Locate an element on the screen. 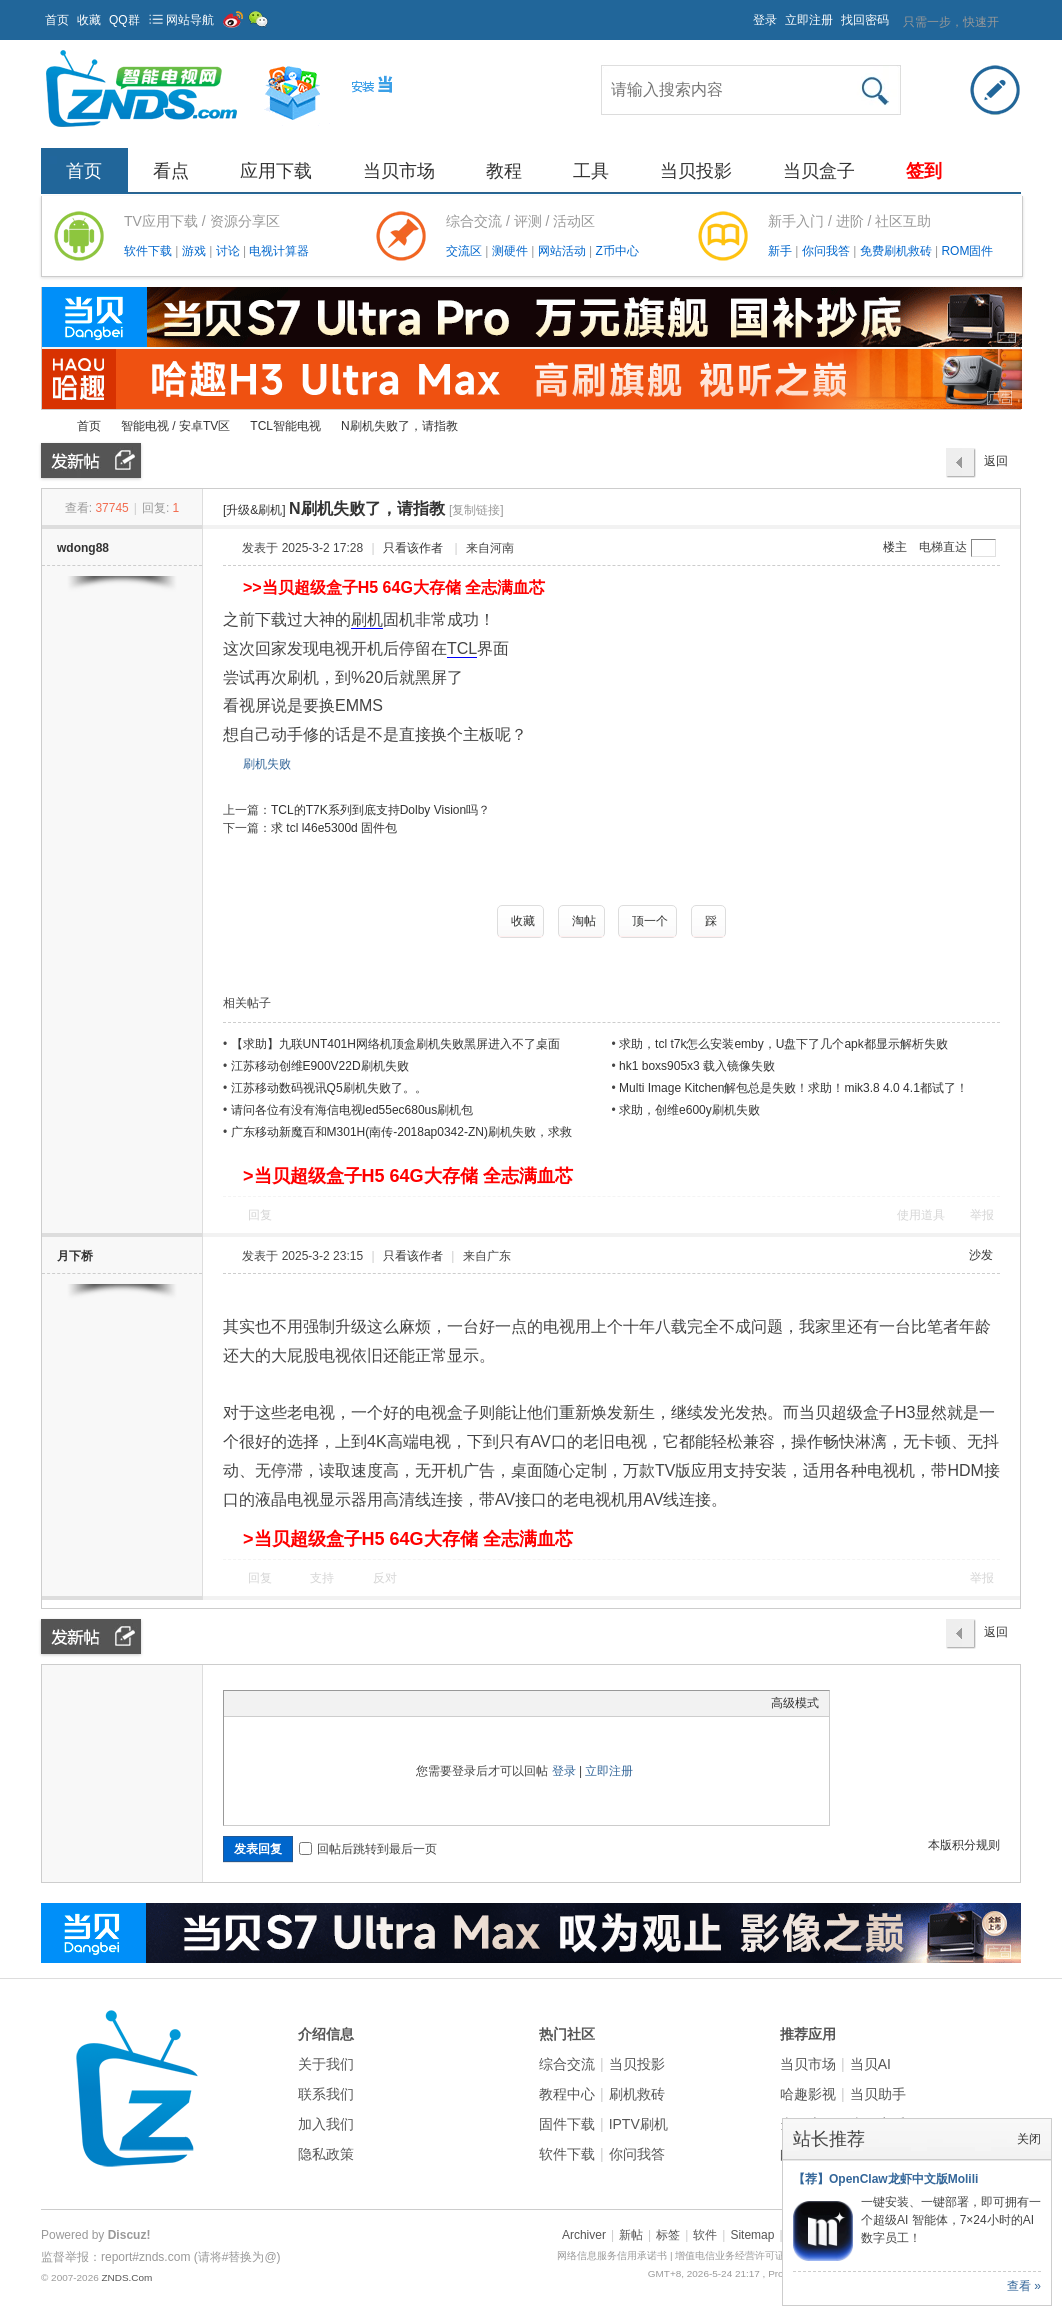 This screenshot has height=2316, width=1062. Quote is located at coordinates (334, 1703).